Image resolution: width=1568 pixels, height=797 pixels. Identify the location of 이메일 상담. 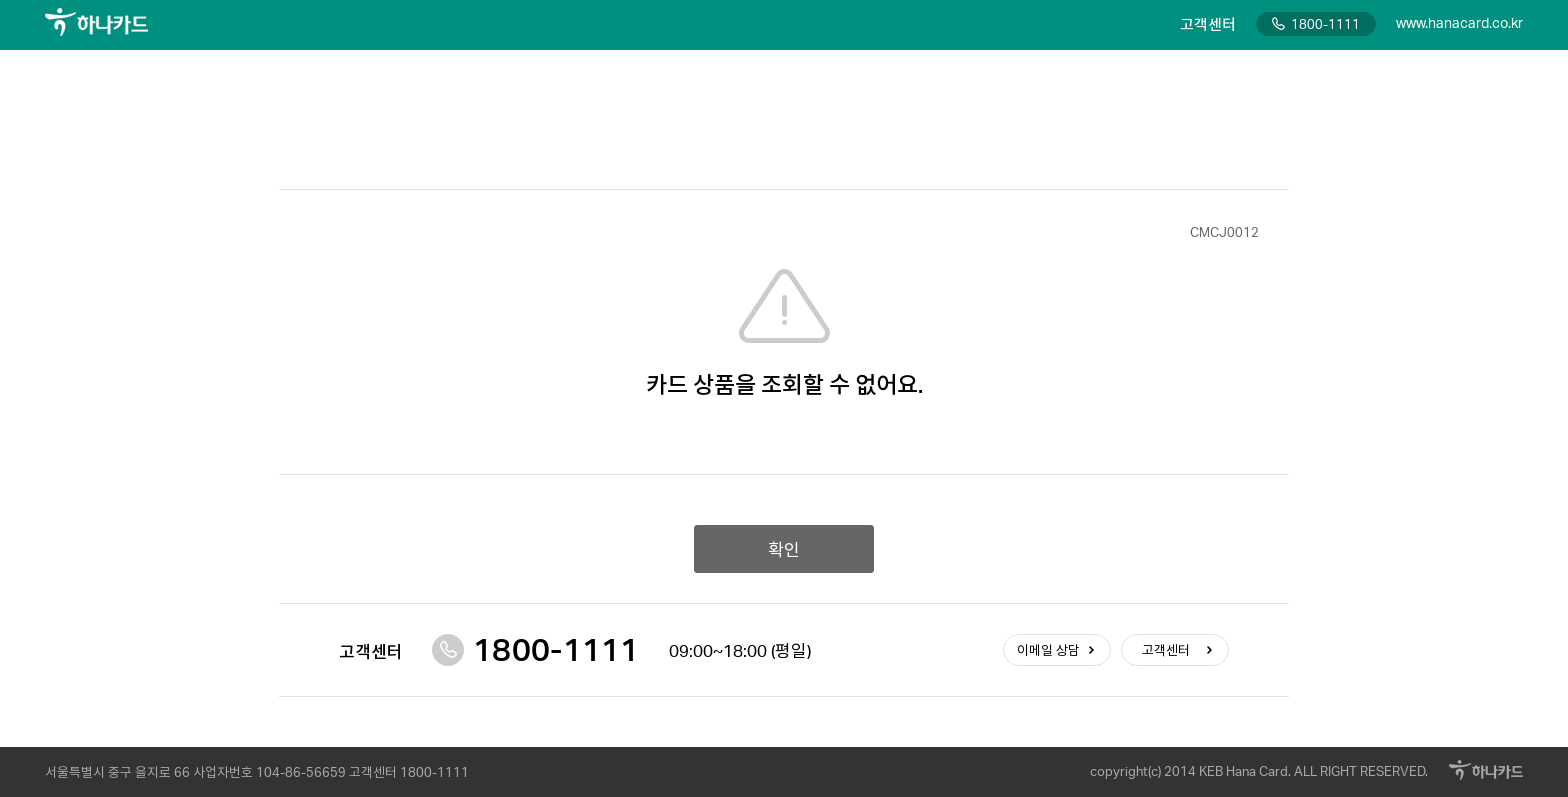
(1048, 650).